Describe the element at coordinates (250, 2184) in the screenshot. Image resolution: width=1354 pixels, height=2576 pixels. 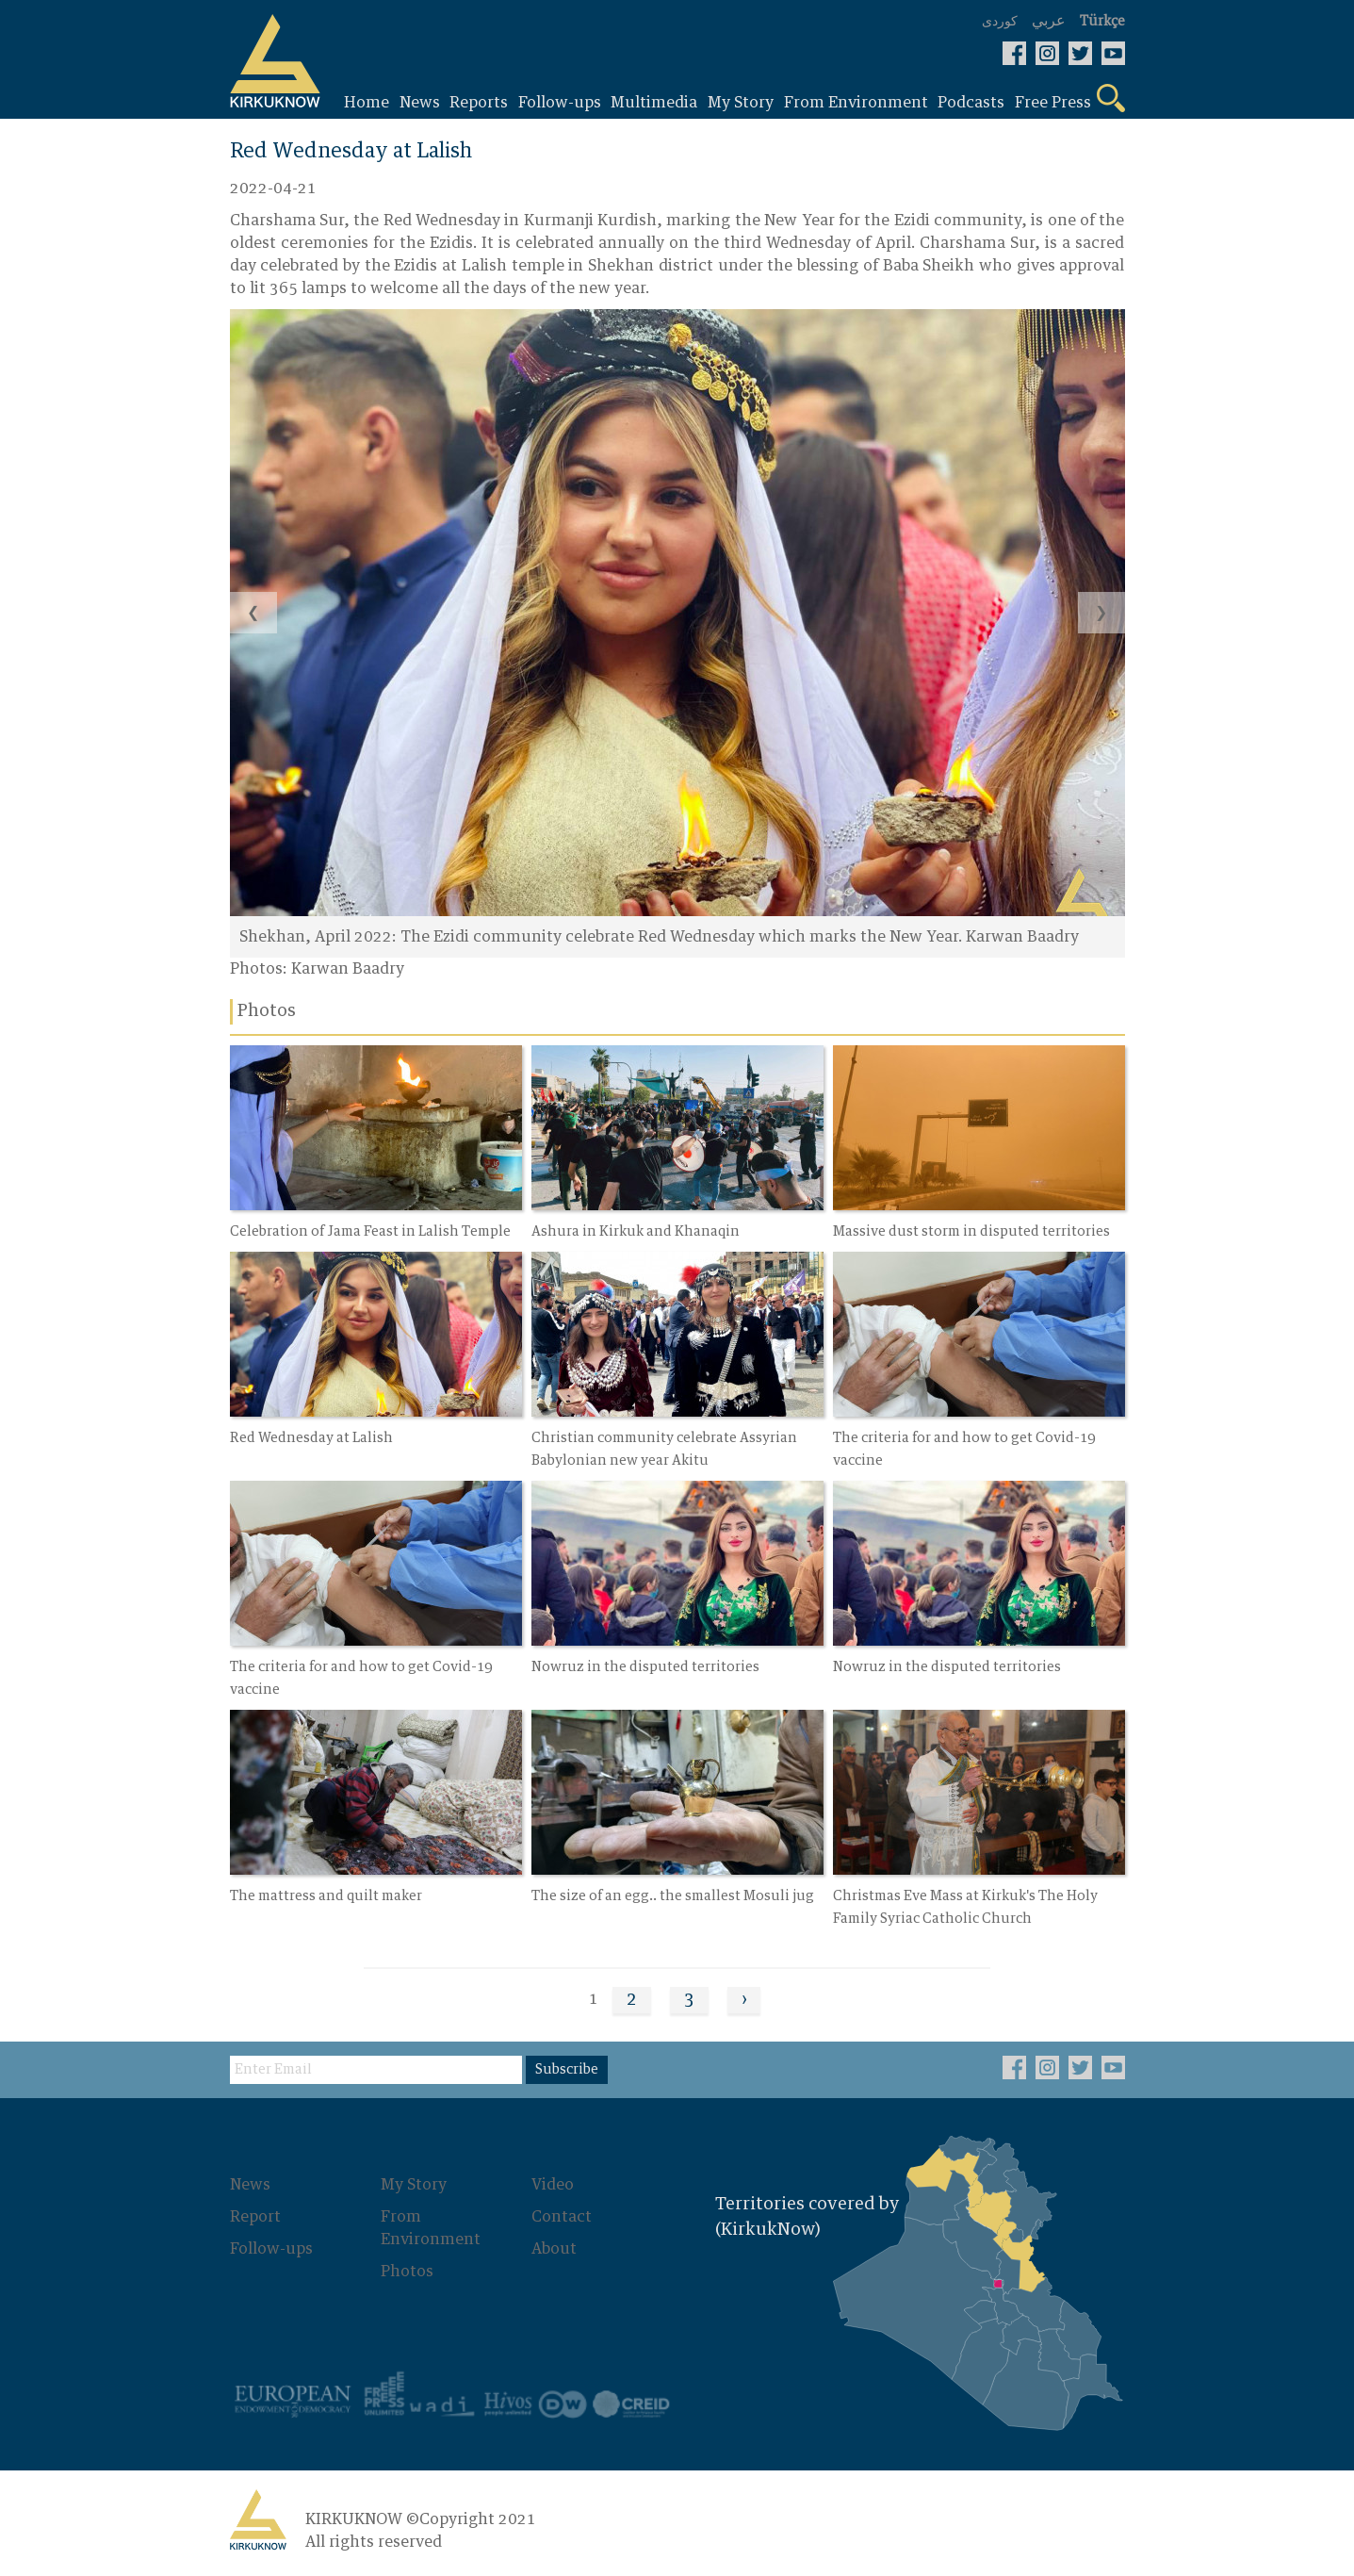
I see `News` at that location.